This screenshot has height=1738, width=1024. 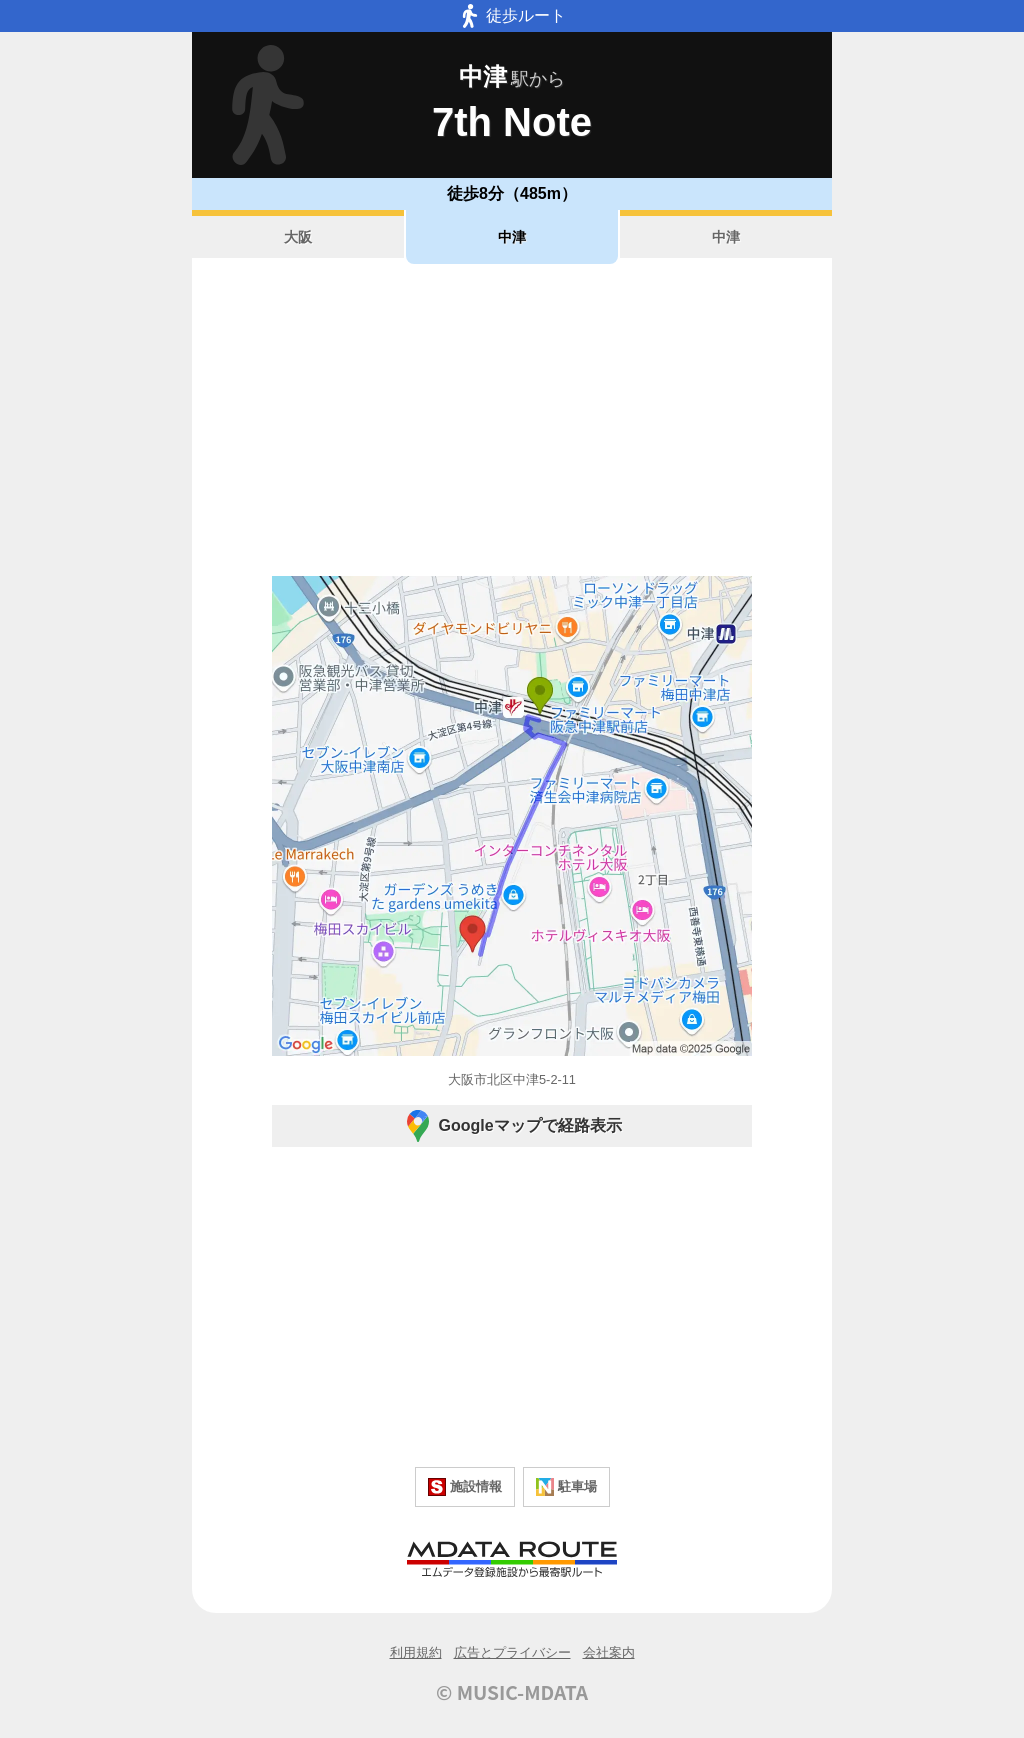 What do you see at coordinates (465, 1487) in the screenshot?
I see `施設情報` at bounding box center [465, 1487].